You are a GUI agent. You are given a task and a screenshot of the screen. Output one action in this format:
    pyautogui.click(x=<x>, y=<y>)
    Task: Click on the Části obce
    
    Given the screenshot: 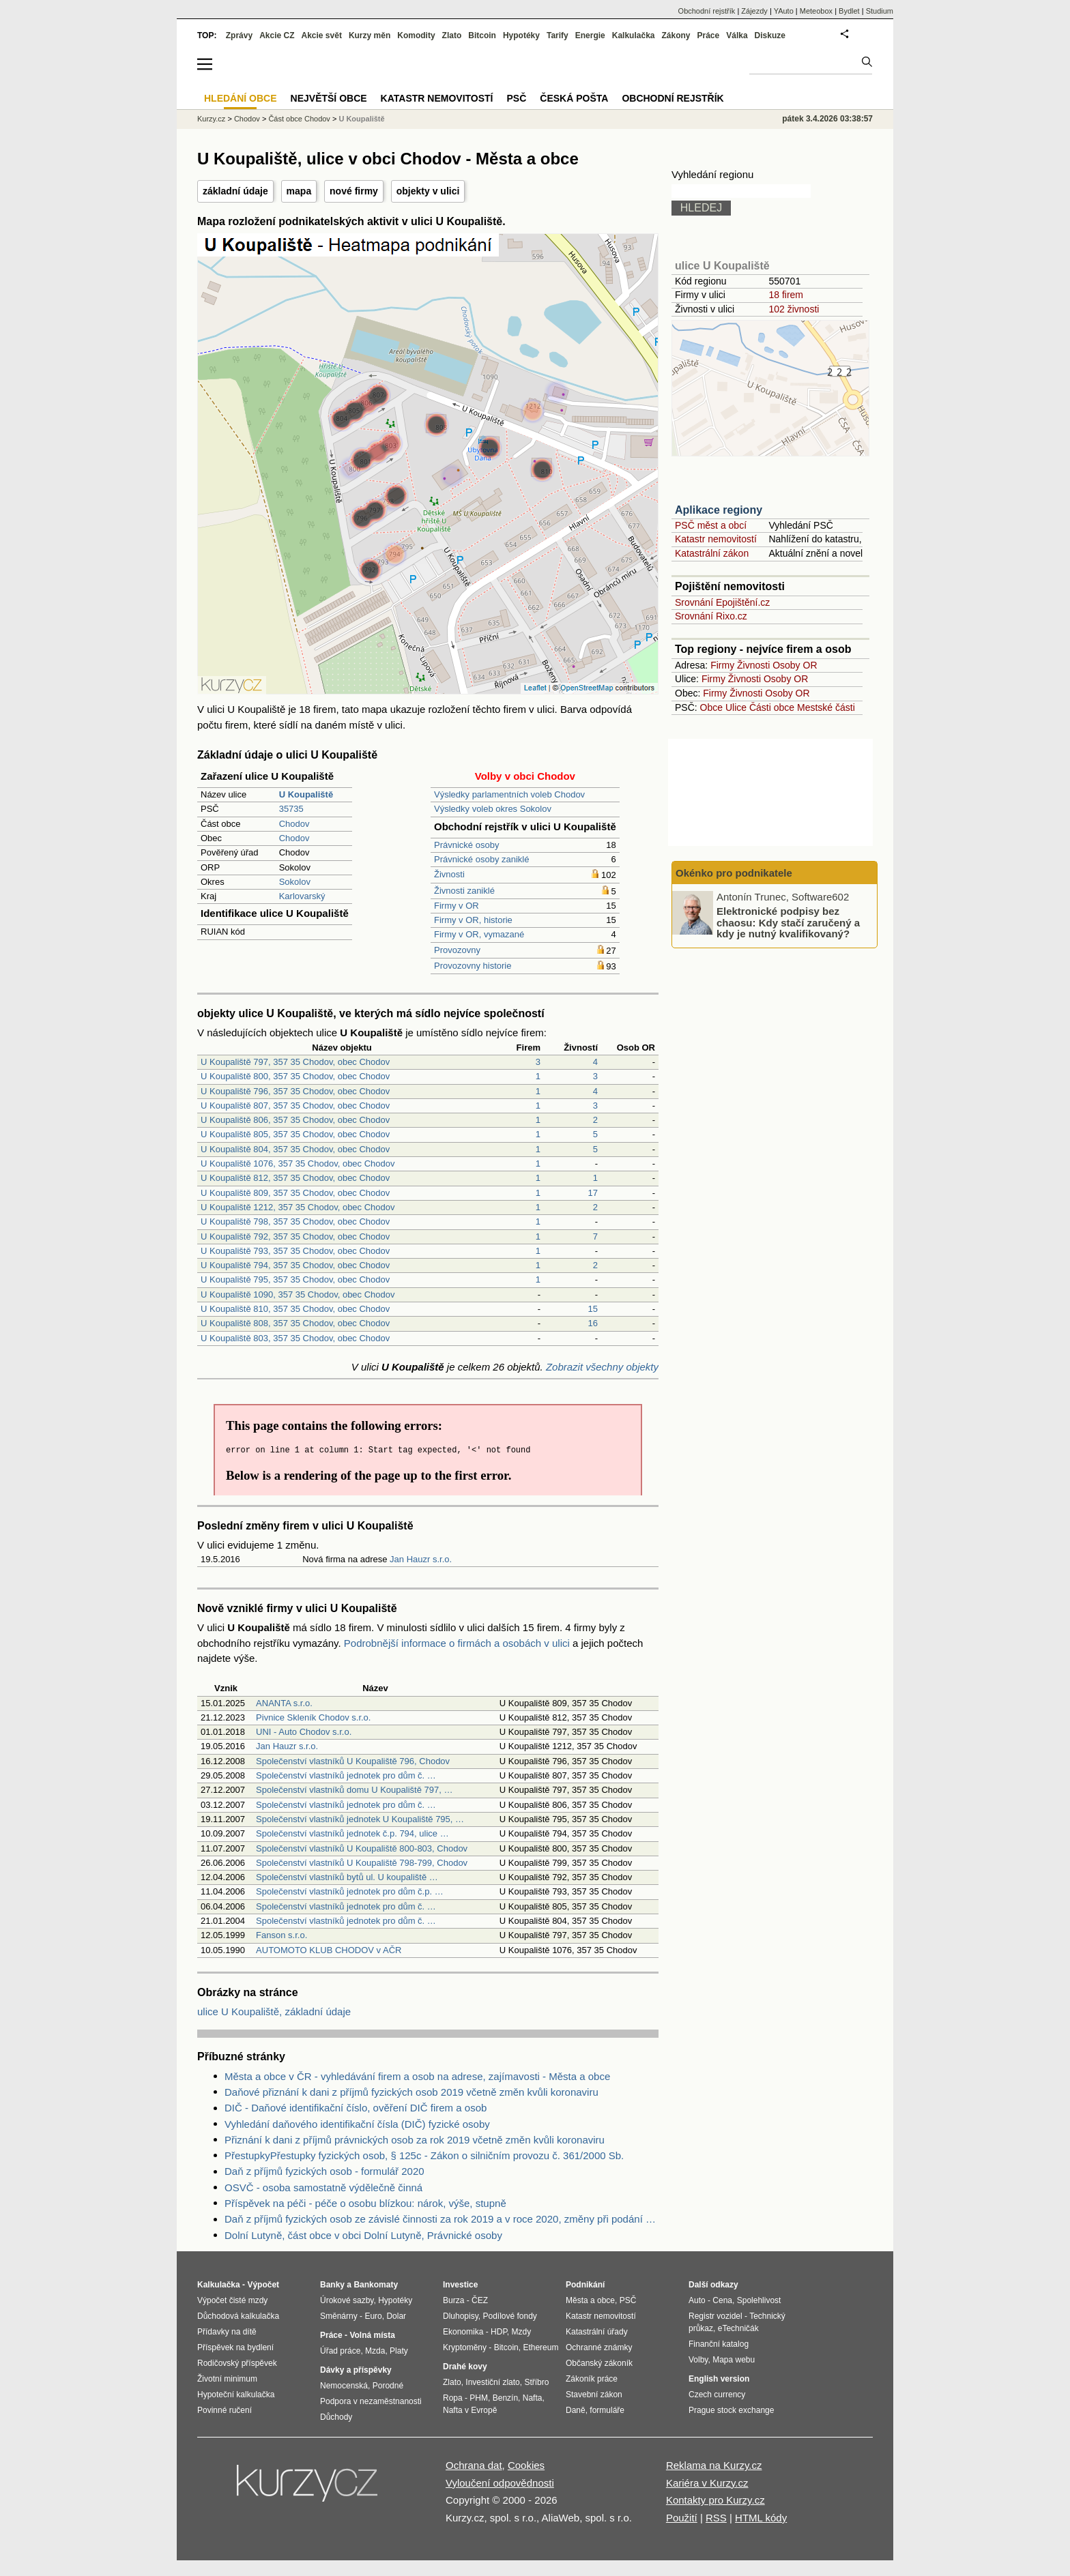 What is the action you would take?
    pyautogui.click(x=771, y=707)
    